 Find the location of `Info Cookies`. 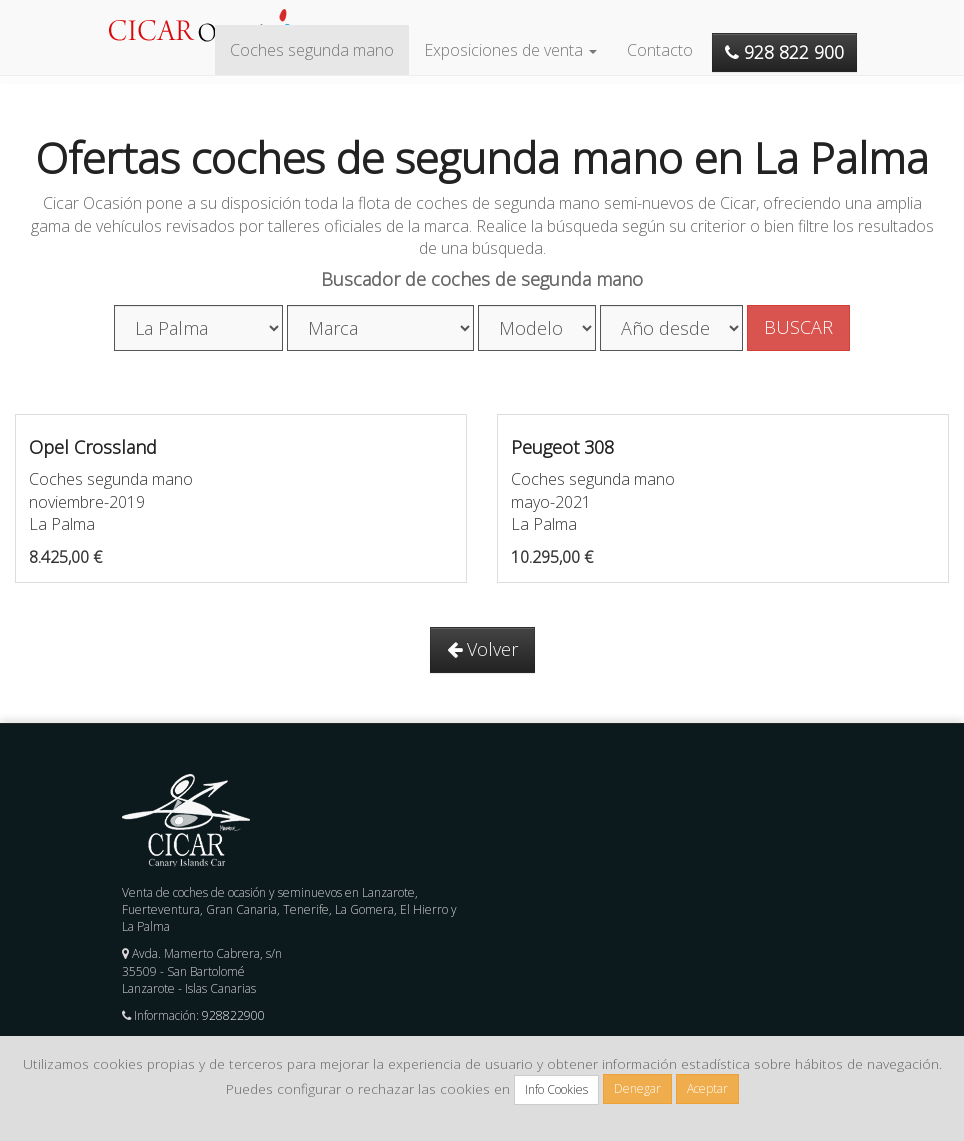

Info Cookies is located at coordinates (556, 1089).